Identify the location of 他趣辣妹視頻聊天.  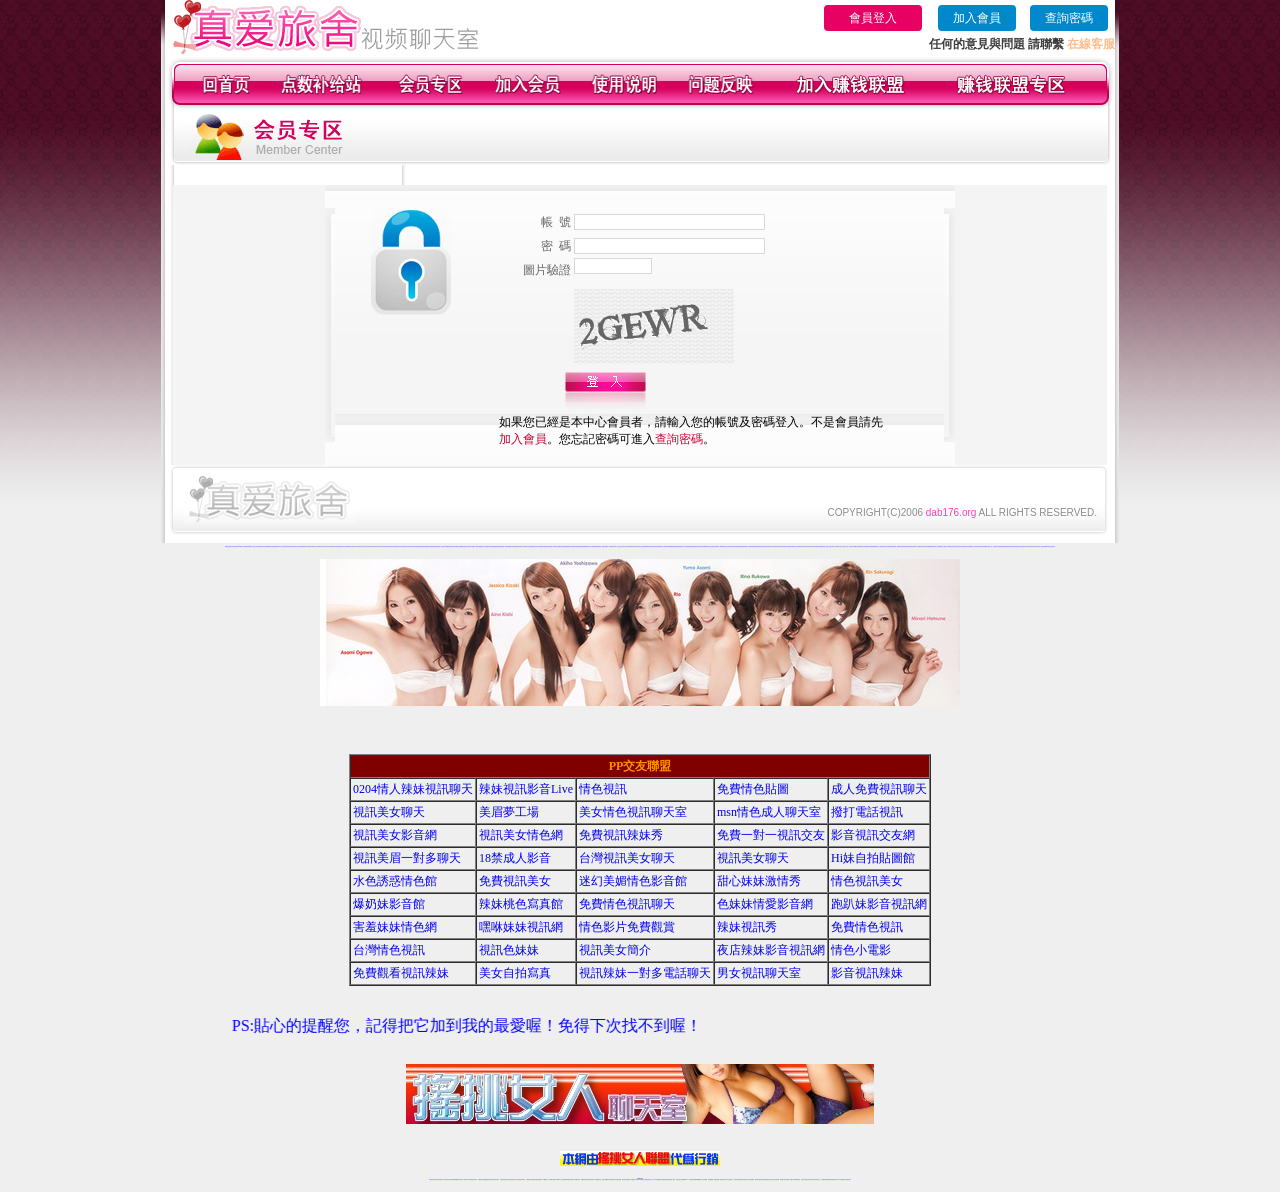
(544, 546).